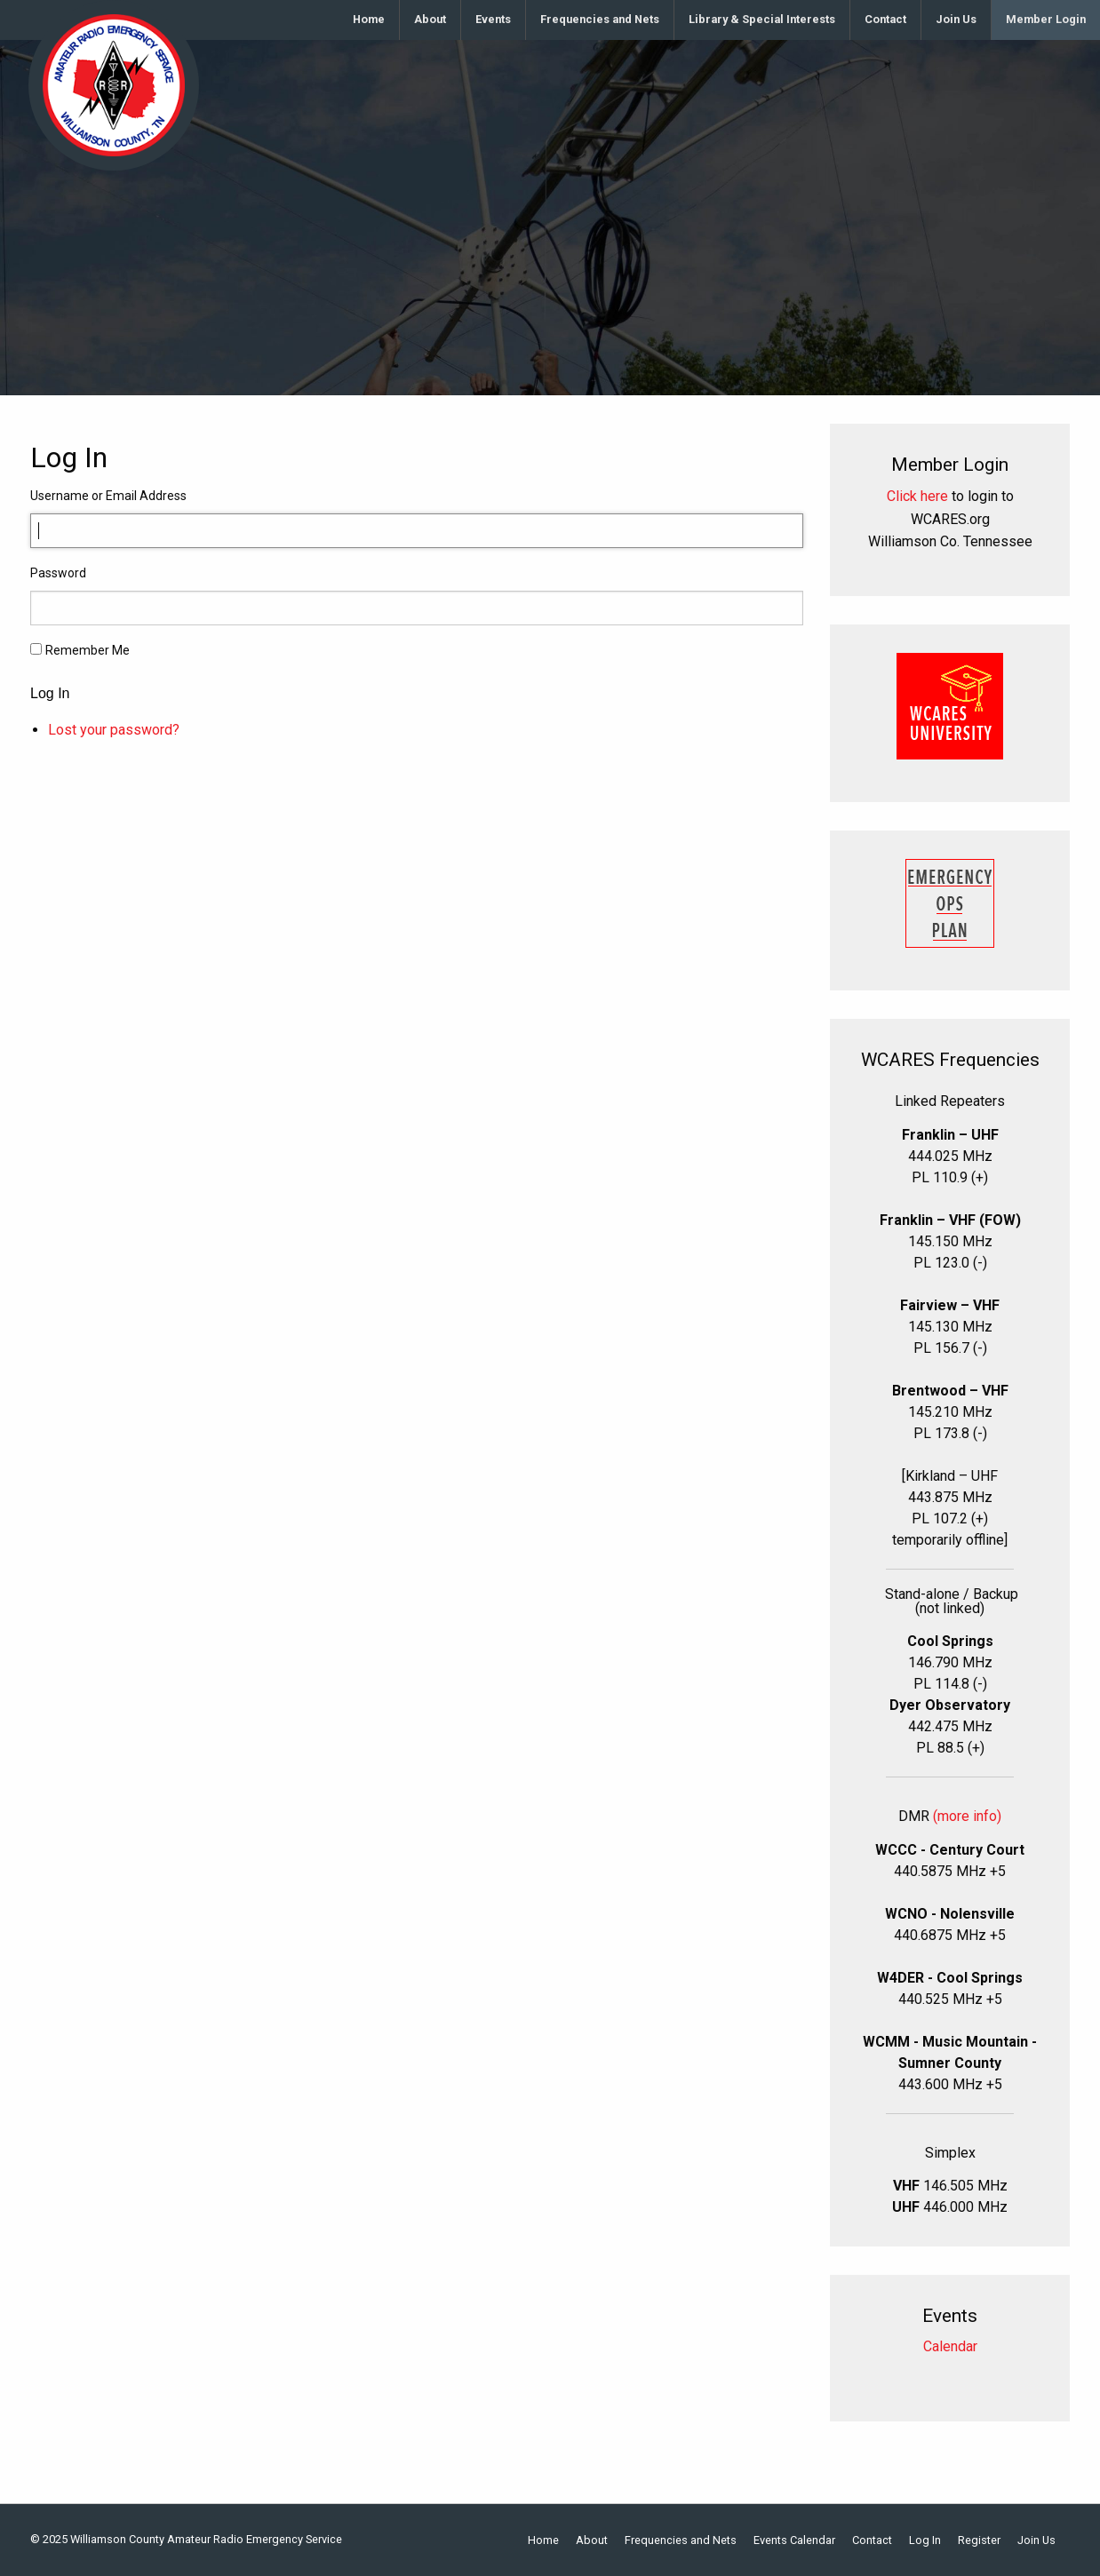 The width and height of the screenshot is (1100, 2576). Describe the element at coordinates (917, 496) in the screenshot. I see `Click here` at that location.